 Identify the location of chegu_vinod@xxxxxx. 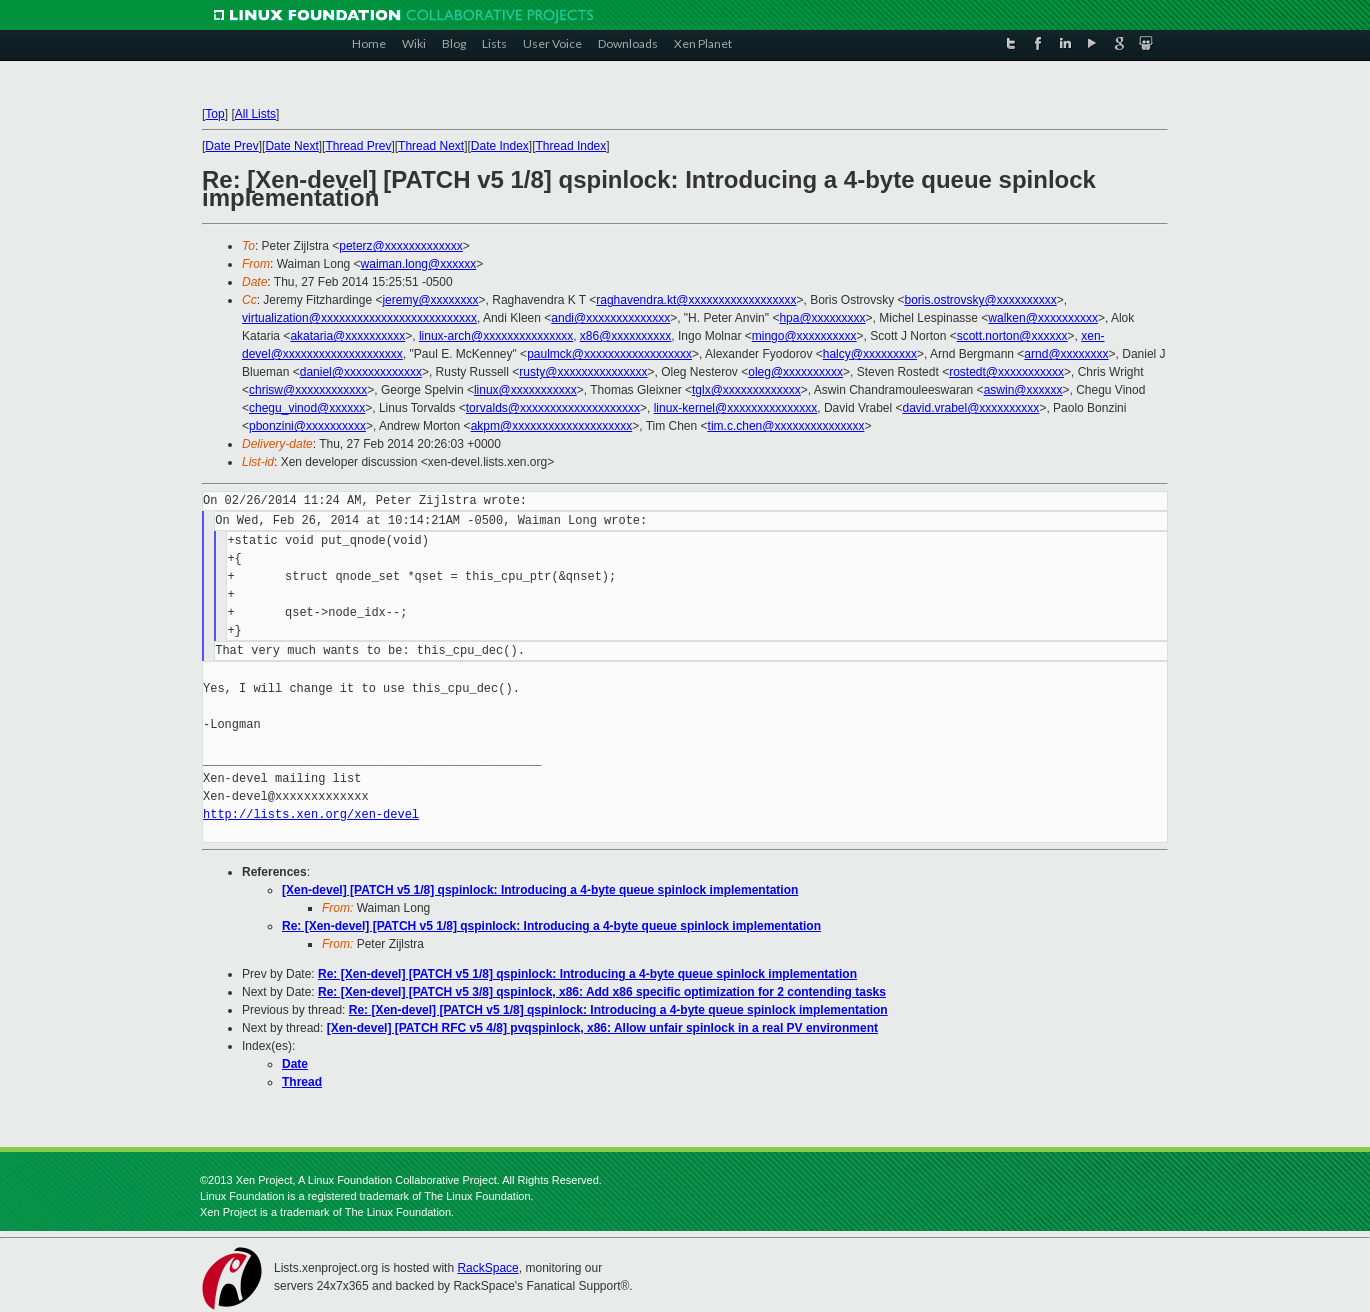
(307, 408).